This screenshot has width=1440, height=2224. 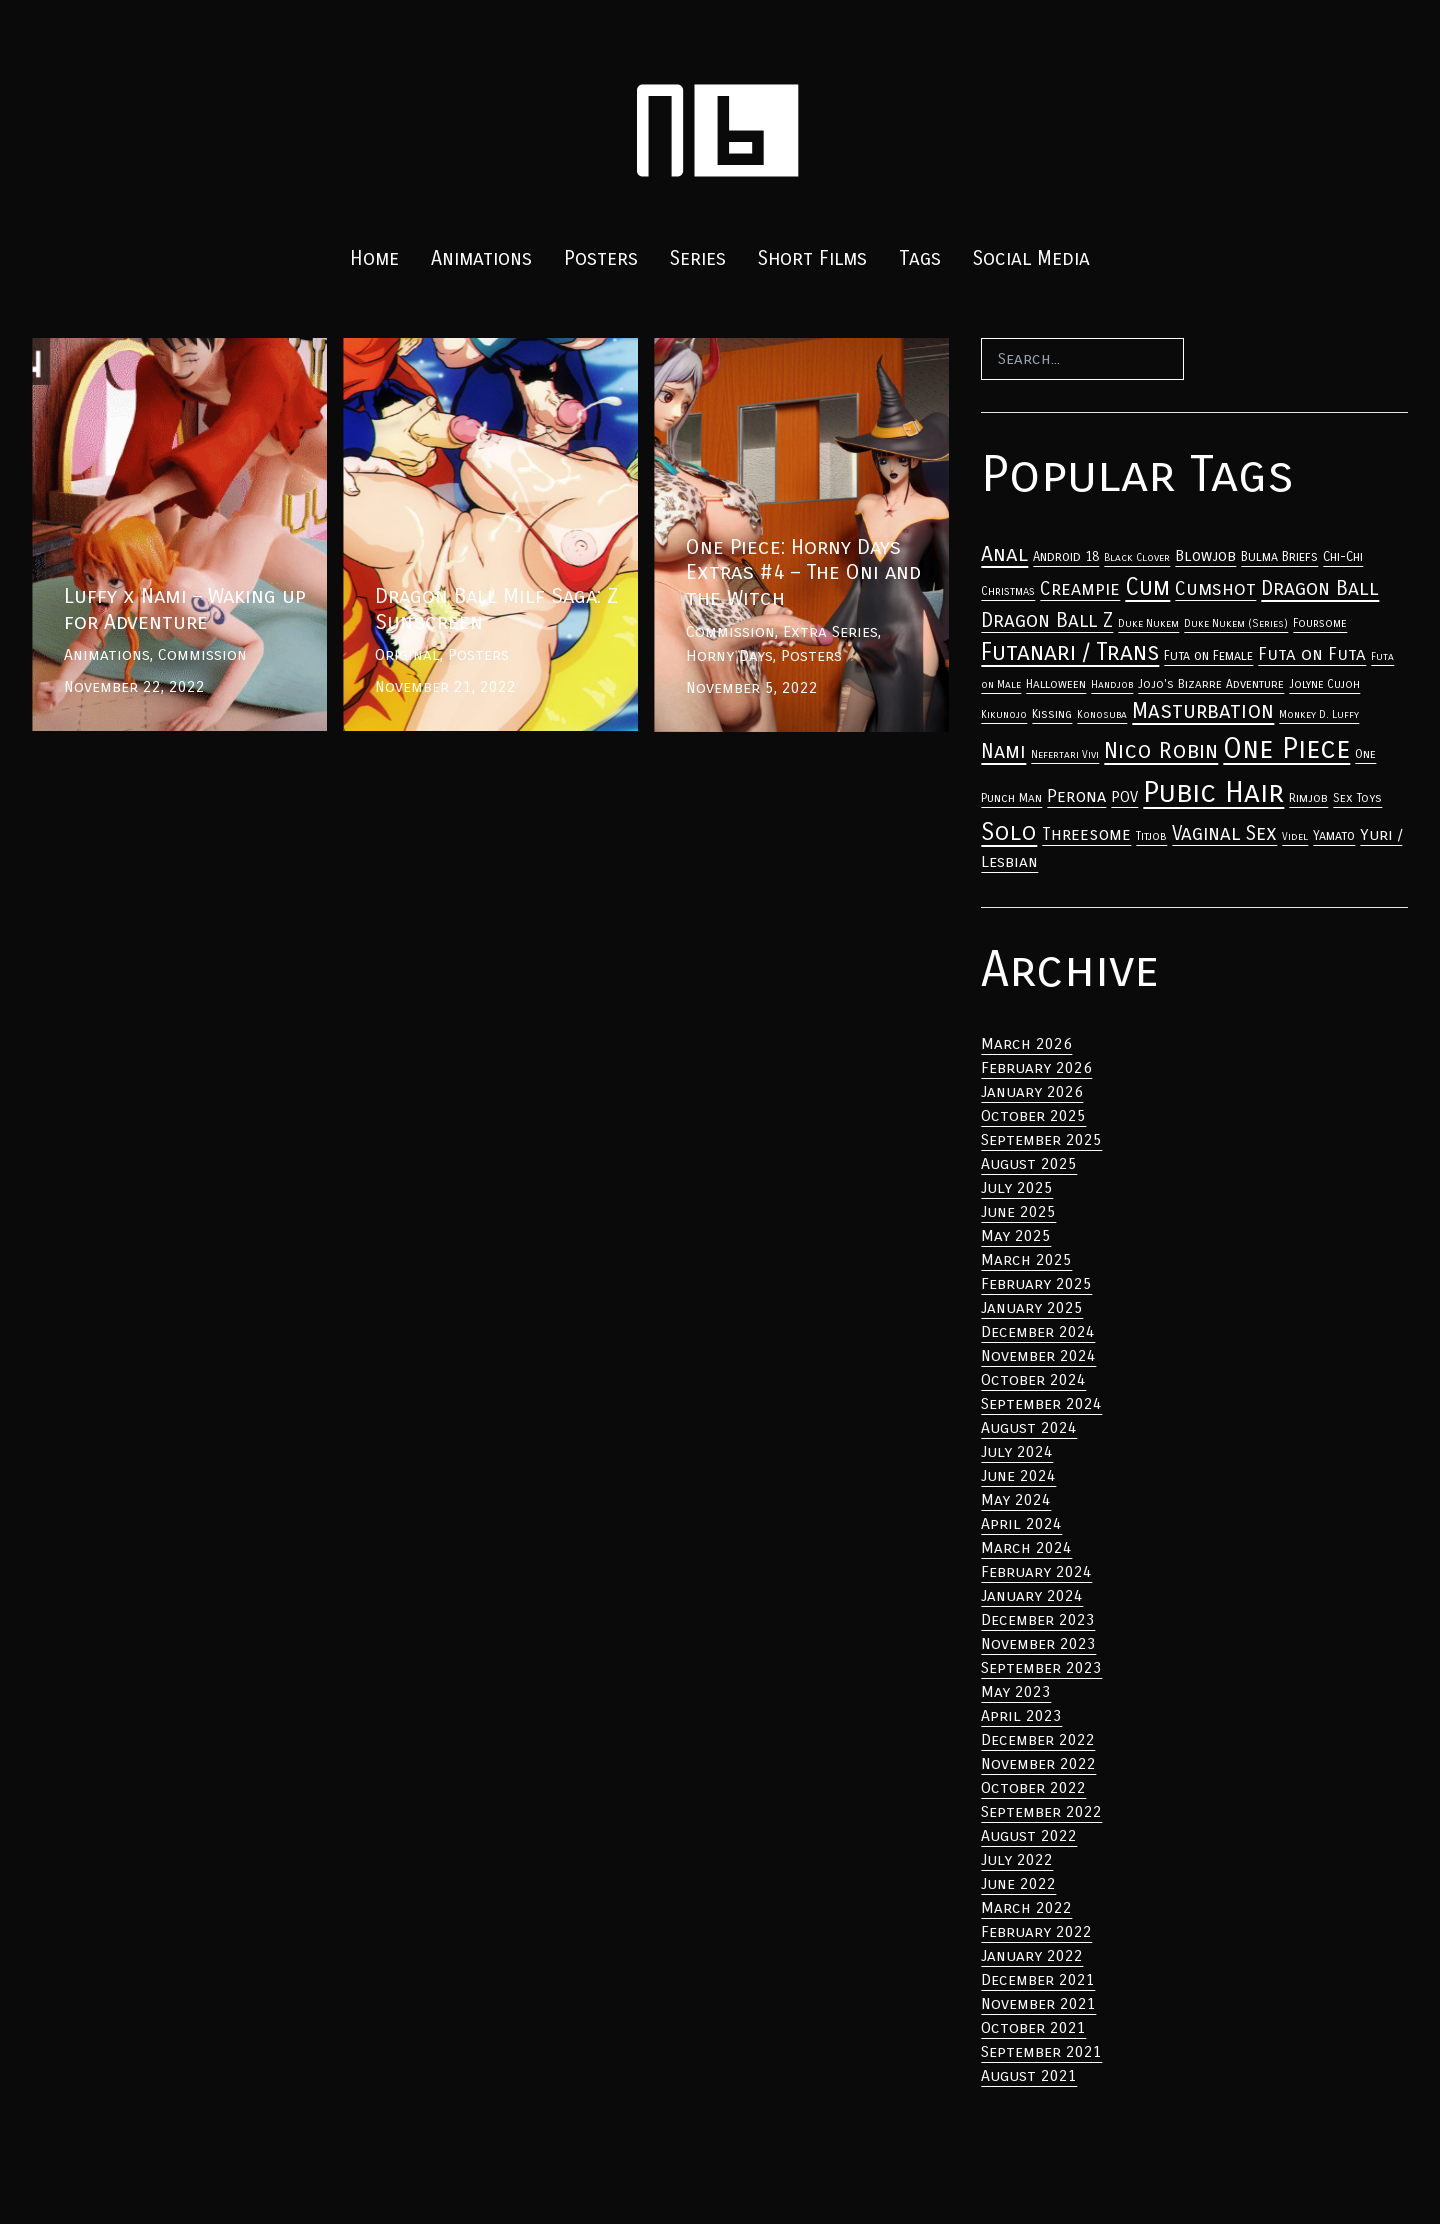 What do you see at coordinates (1031, 258) in the screenshot?
I see `Social Media` at bounding box center [1031, 258].